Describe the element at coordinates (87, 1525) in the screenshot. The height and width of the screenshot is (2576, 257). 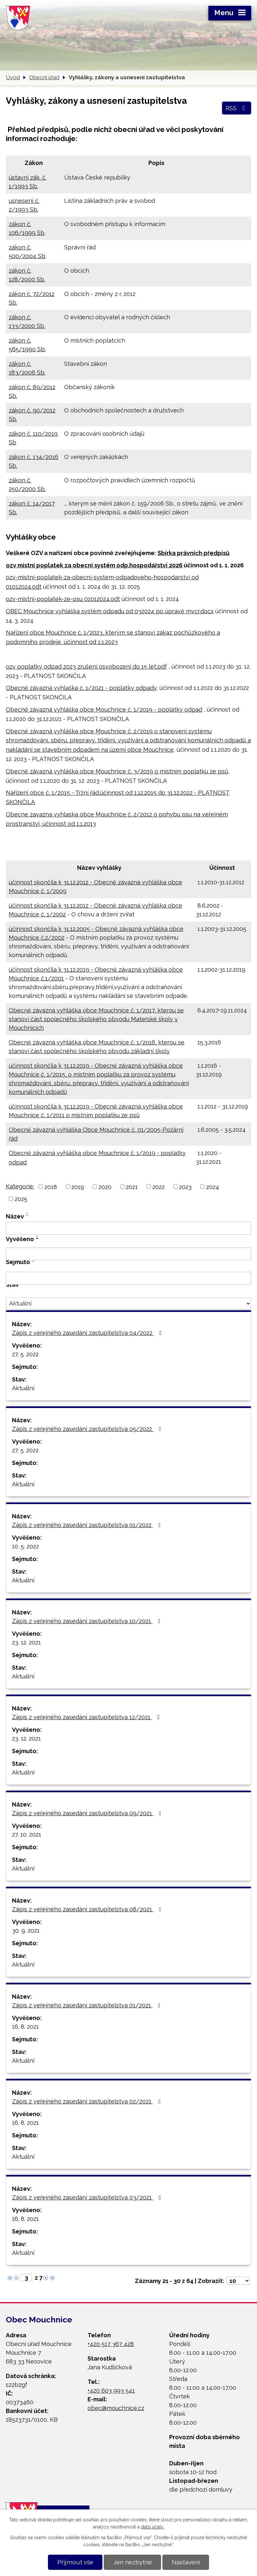
I see `Zápis z veřejného zasedání zastupitelstva 01/2022` at that location.